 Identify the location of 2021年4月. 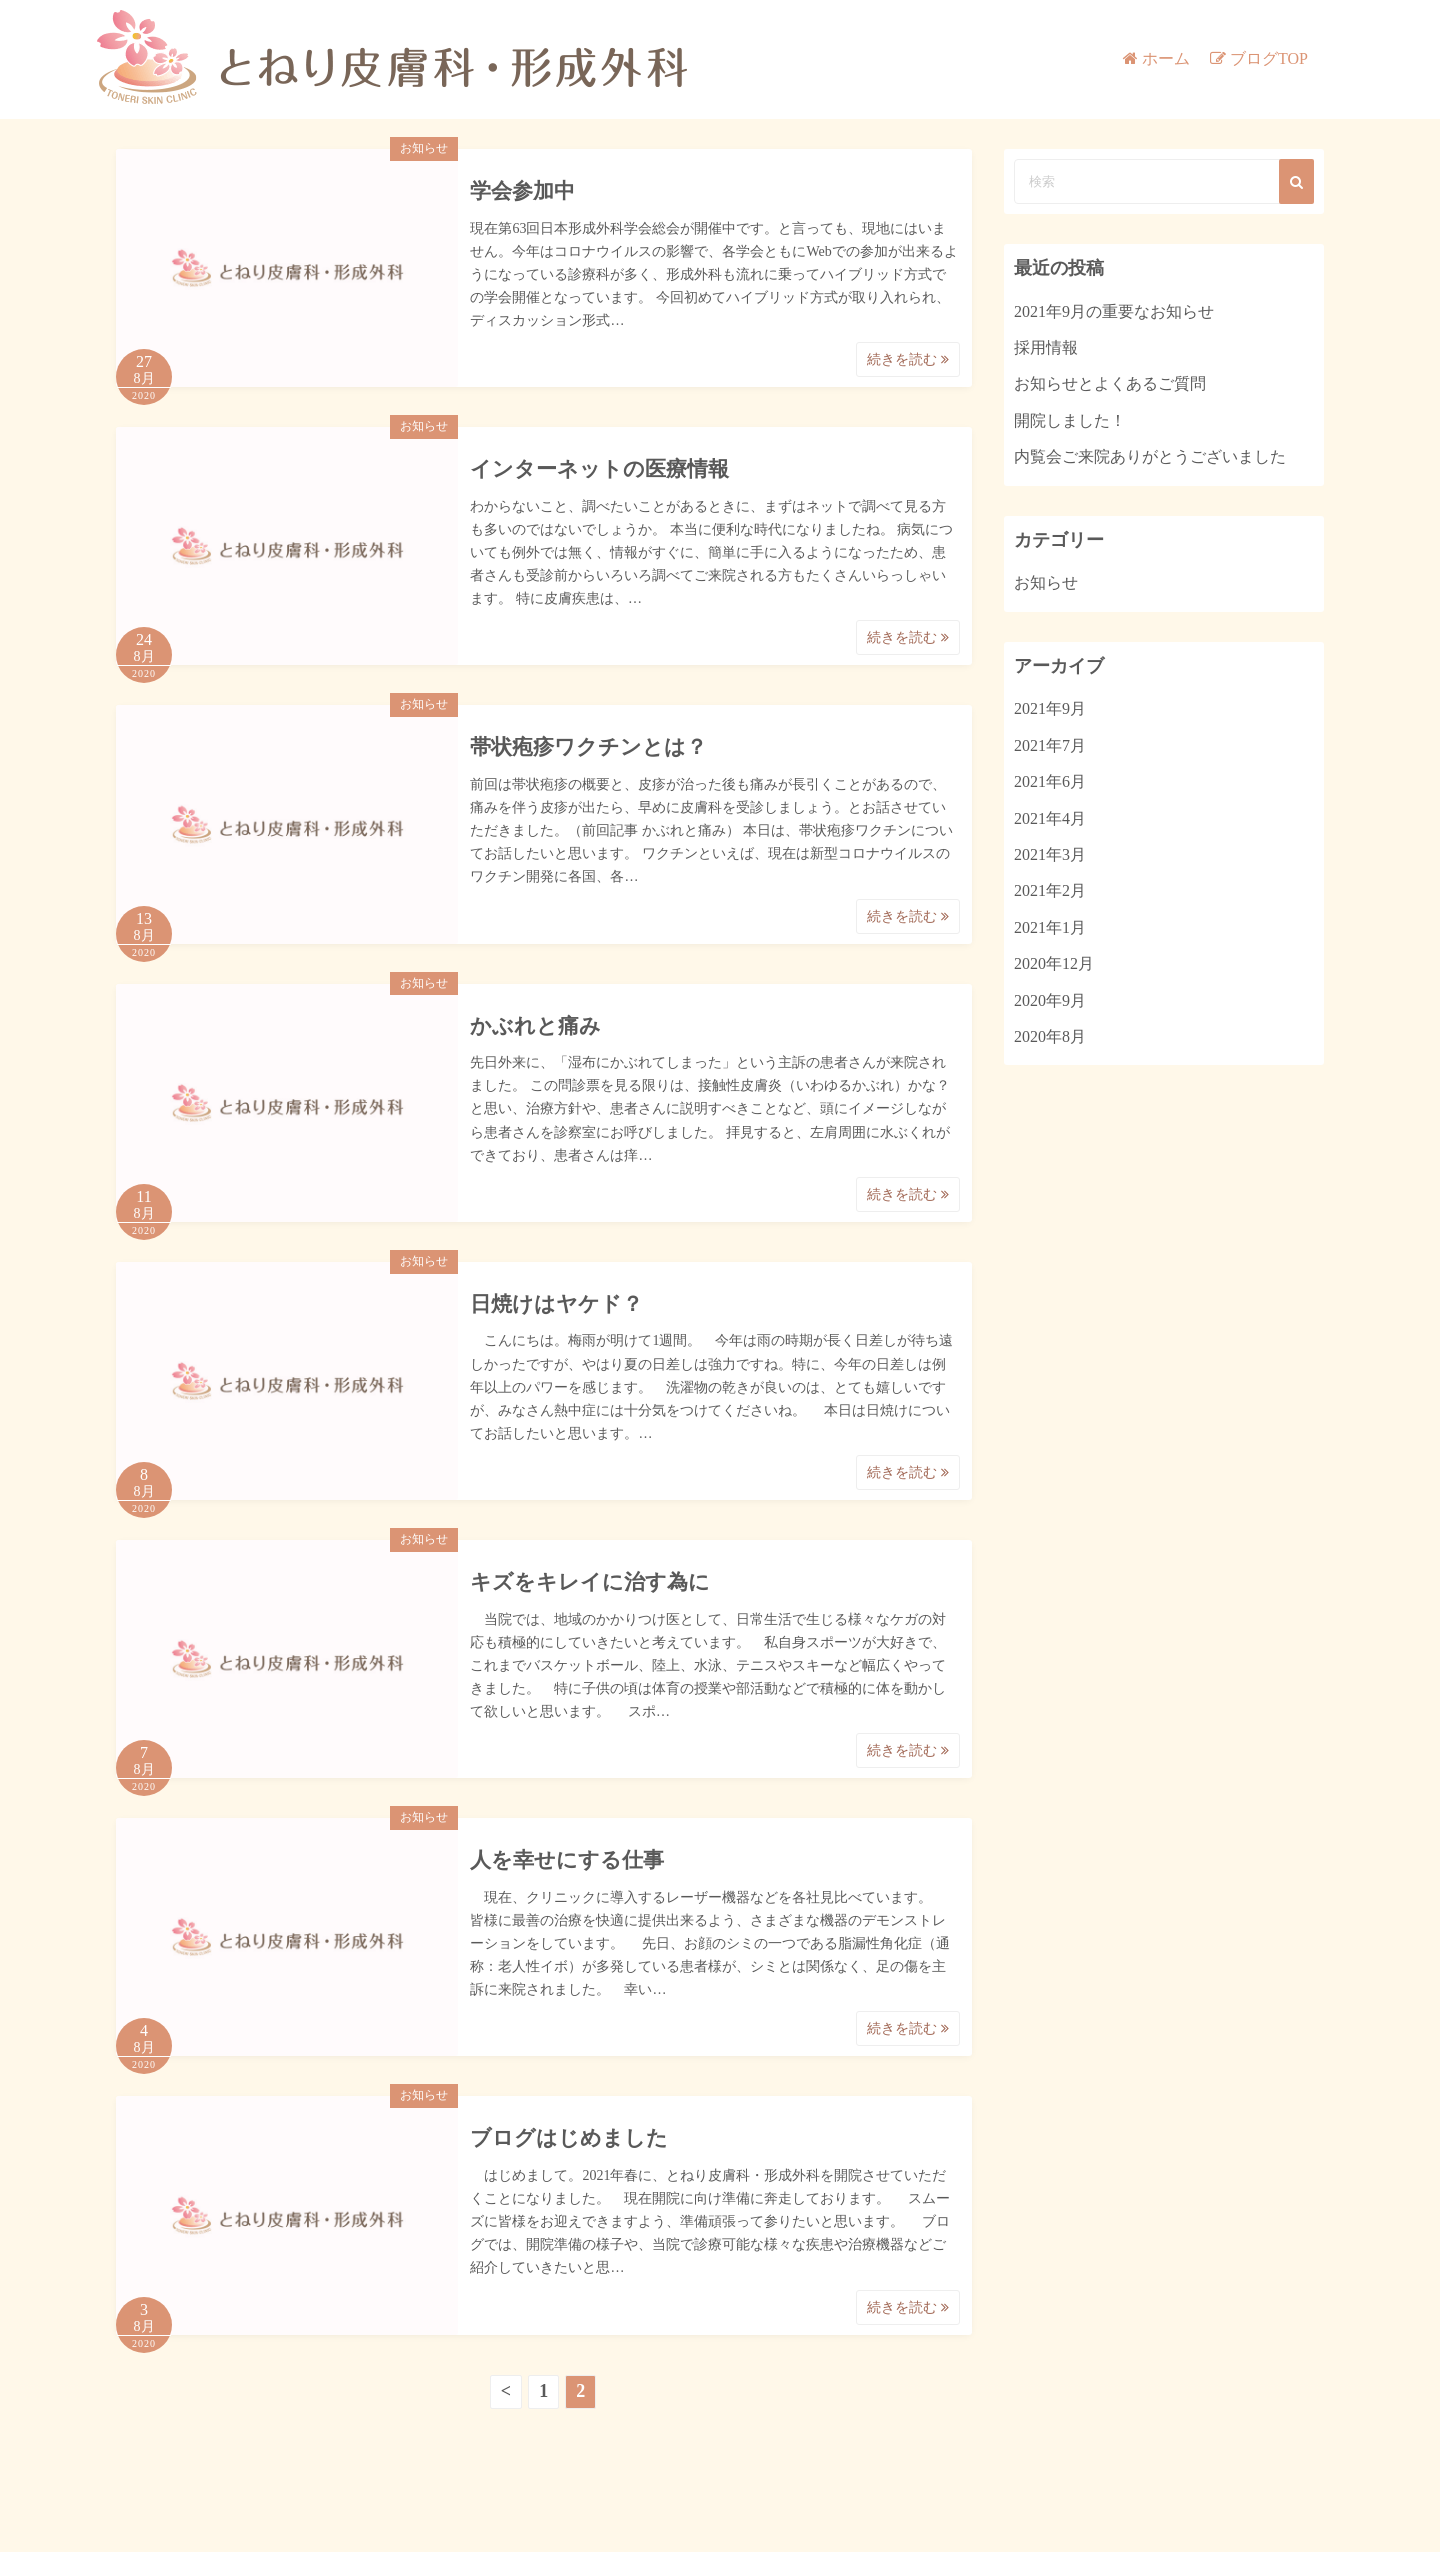
(1050, 818).